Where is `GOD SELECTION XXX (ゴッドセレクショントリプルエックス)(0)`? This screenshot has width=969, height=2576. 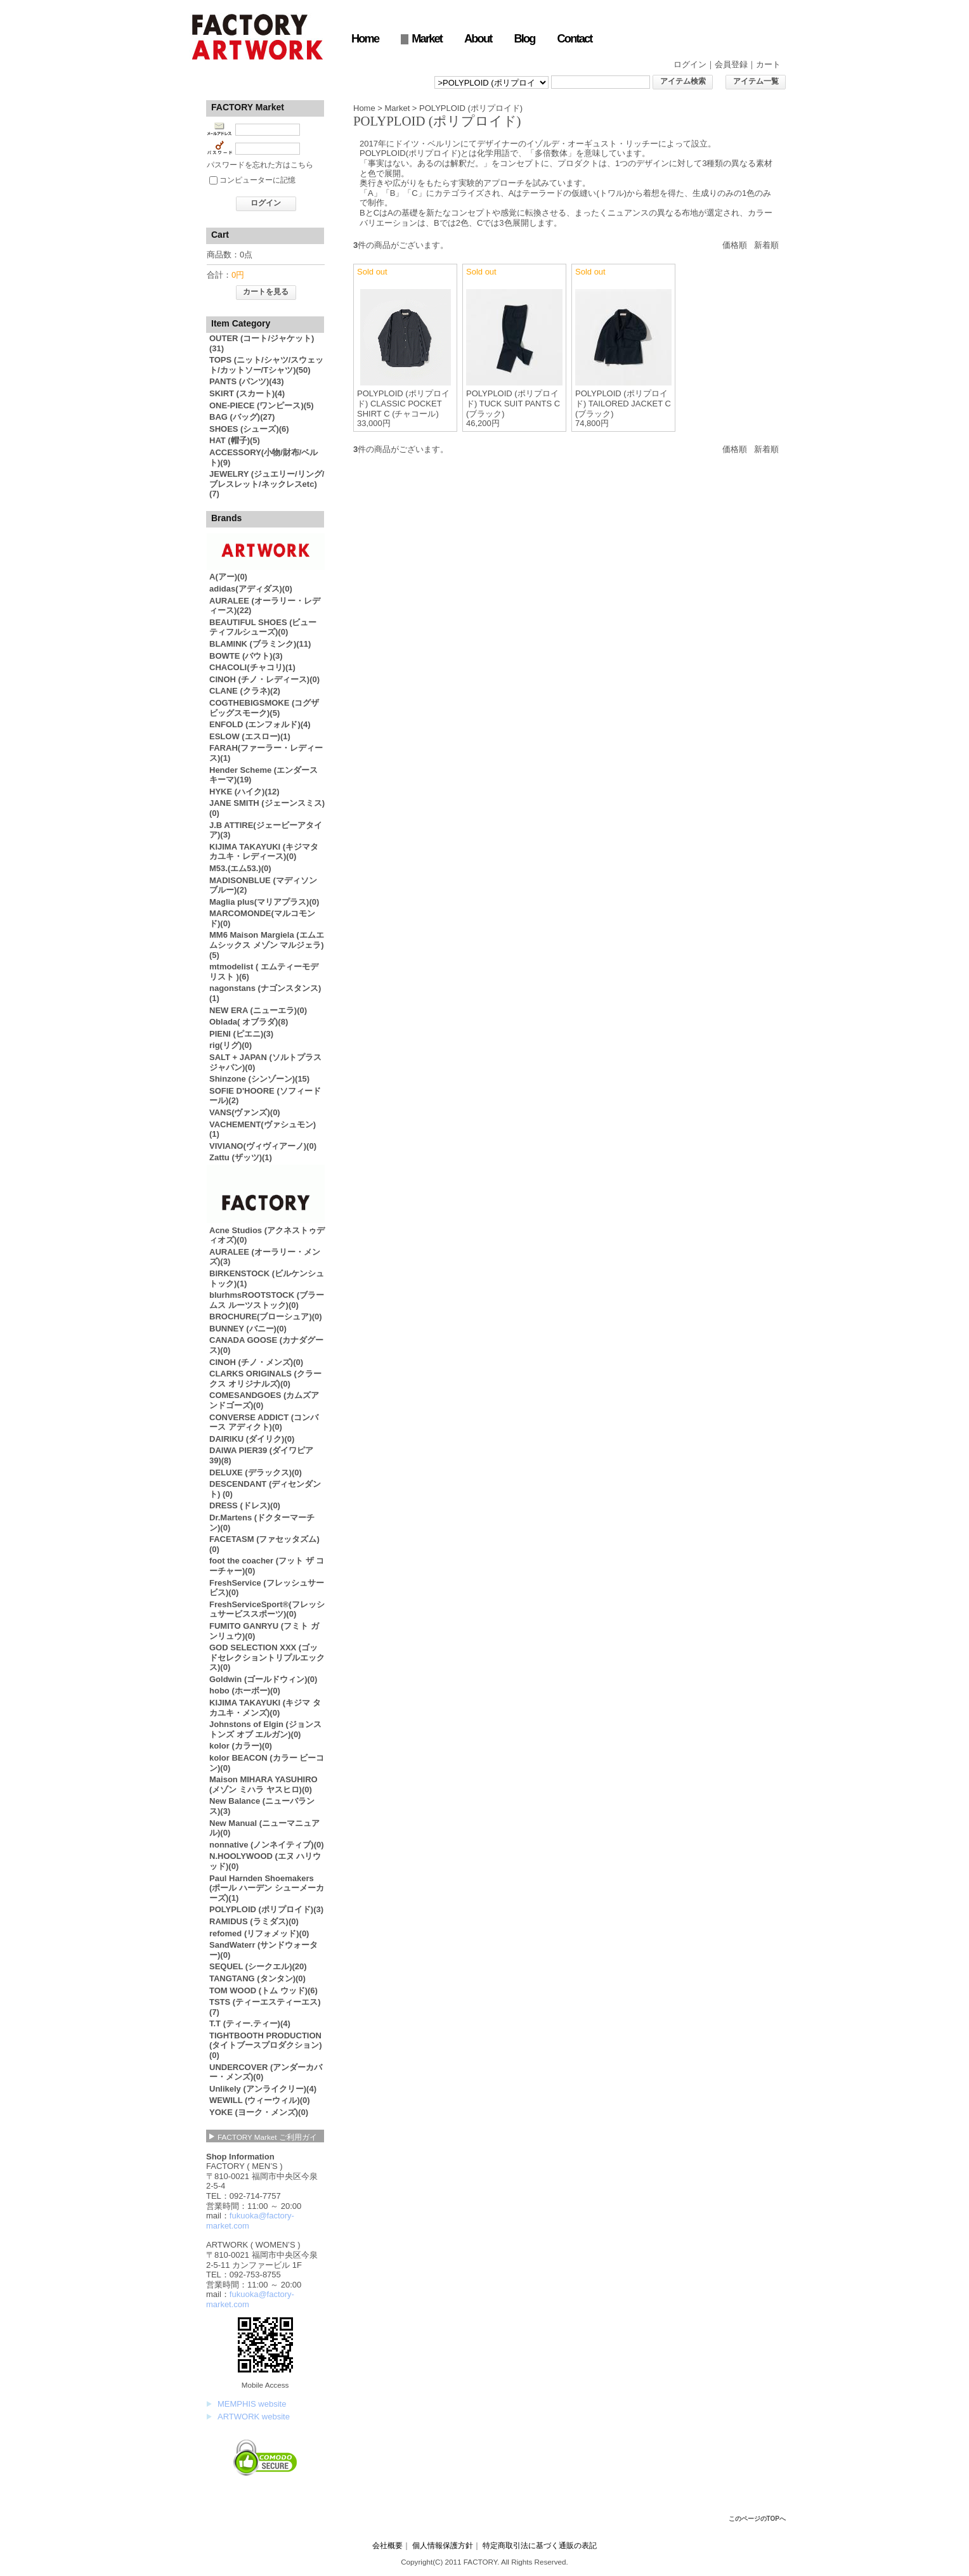
GOD SELECTION XXX (ゴッドセレクショントリプルエックス)(0) is located at coordinates (267, 1657).